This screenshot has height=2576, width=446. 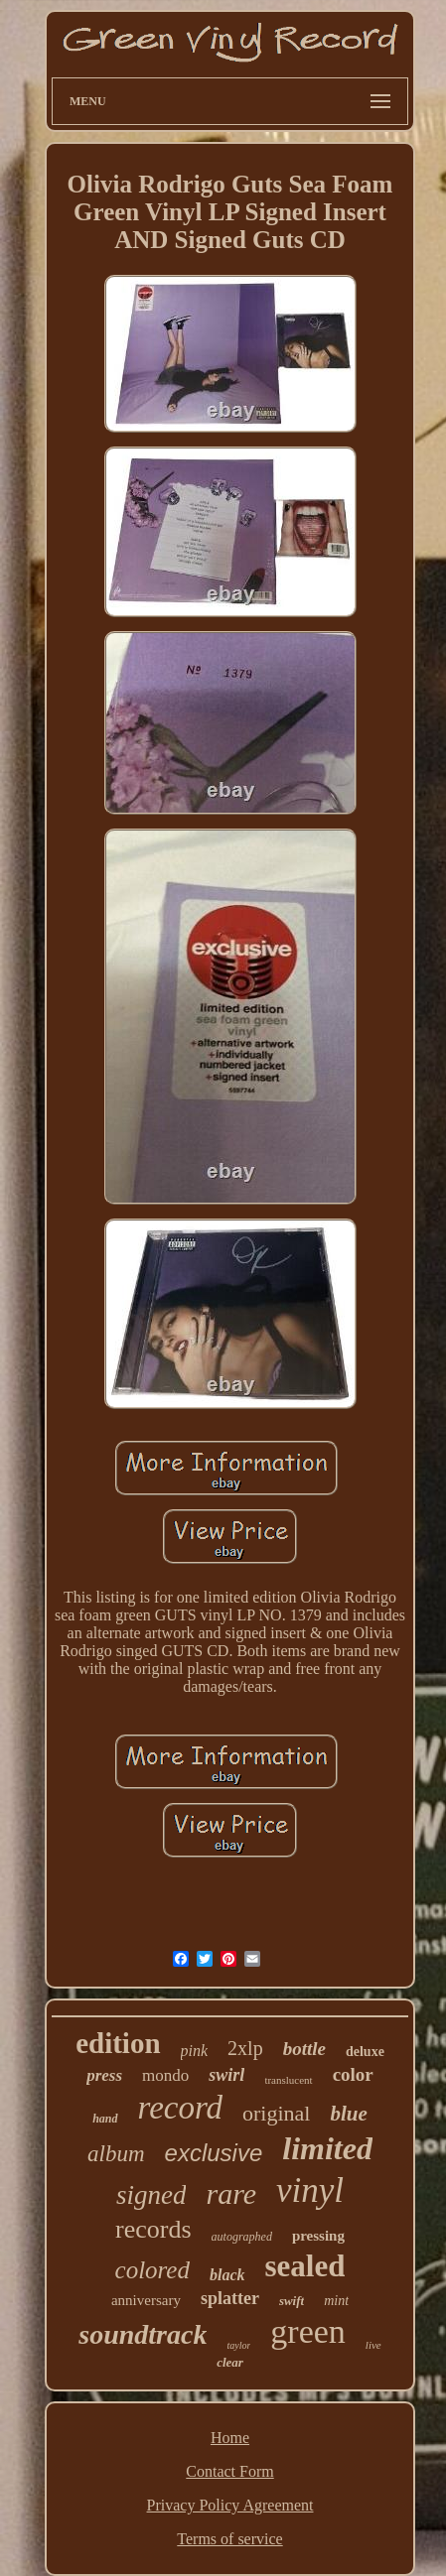 What do you see at coordinates (310, 2190) in the screenshot?
I see `vinyl` at bounding box center [310, 2190].